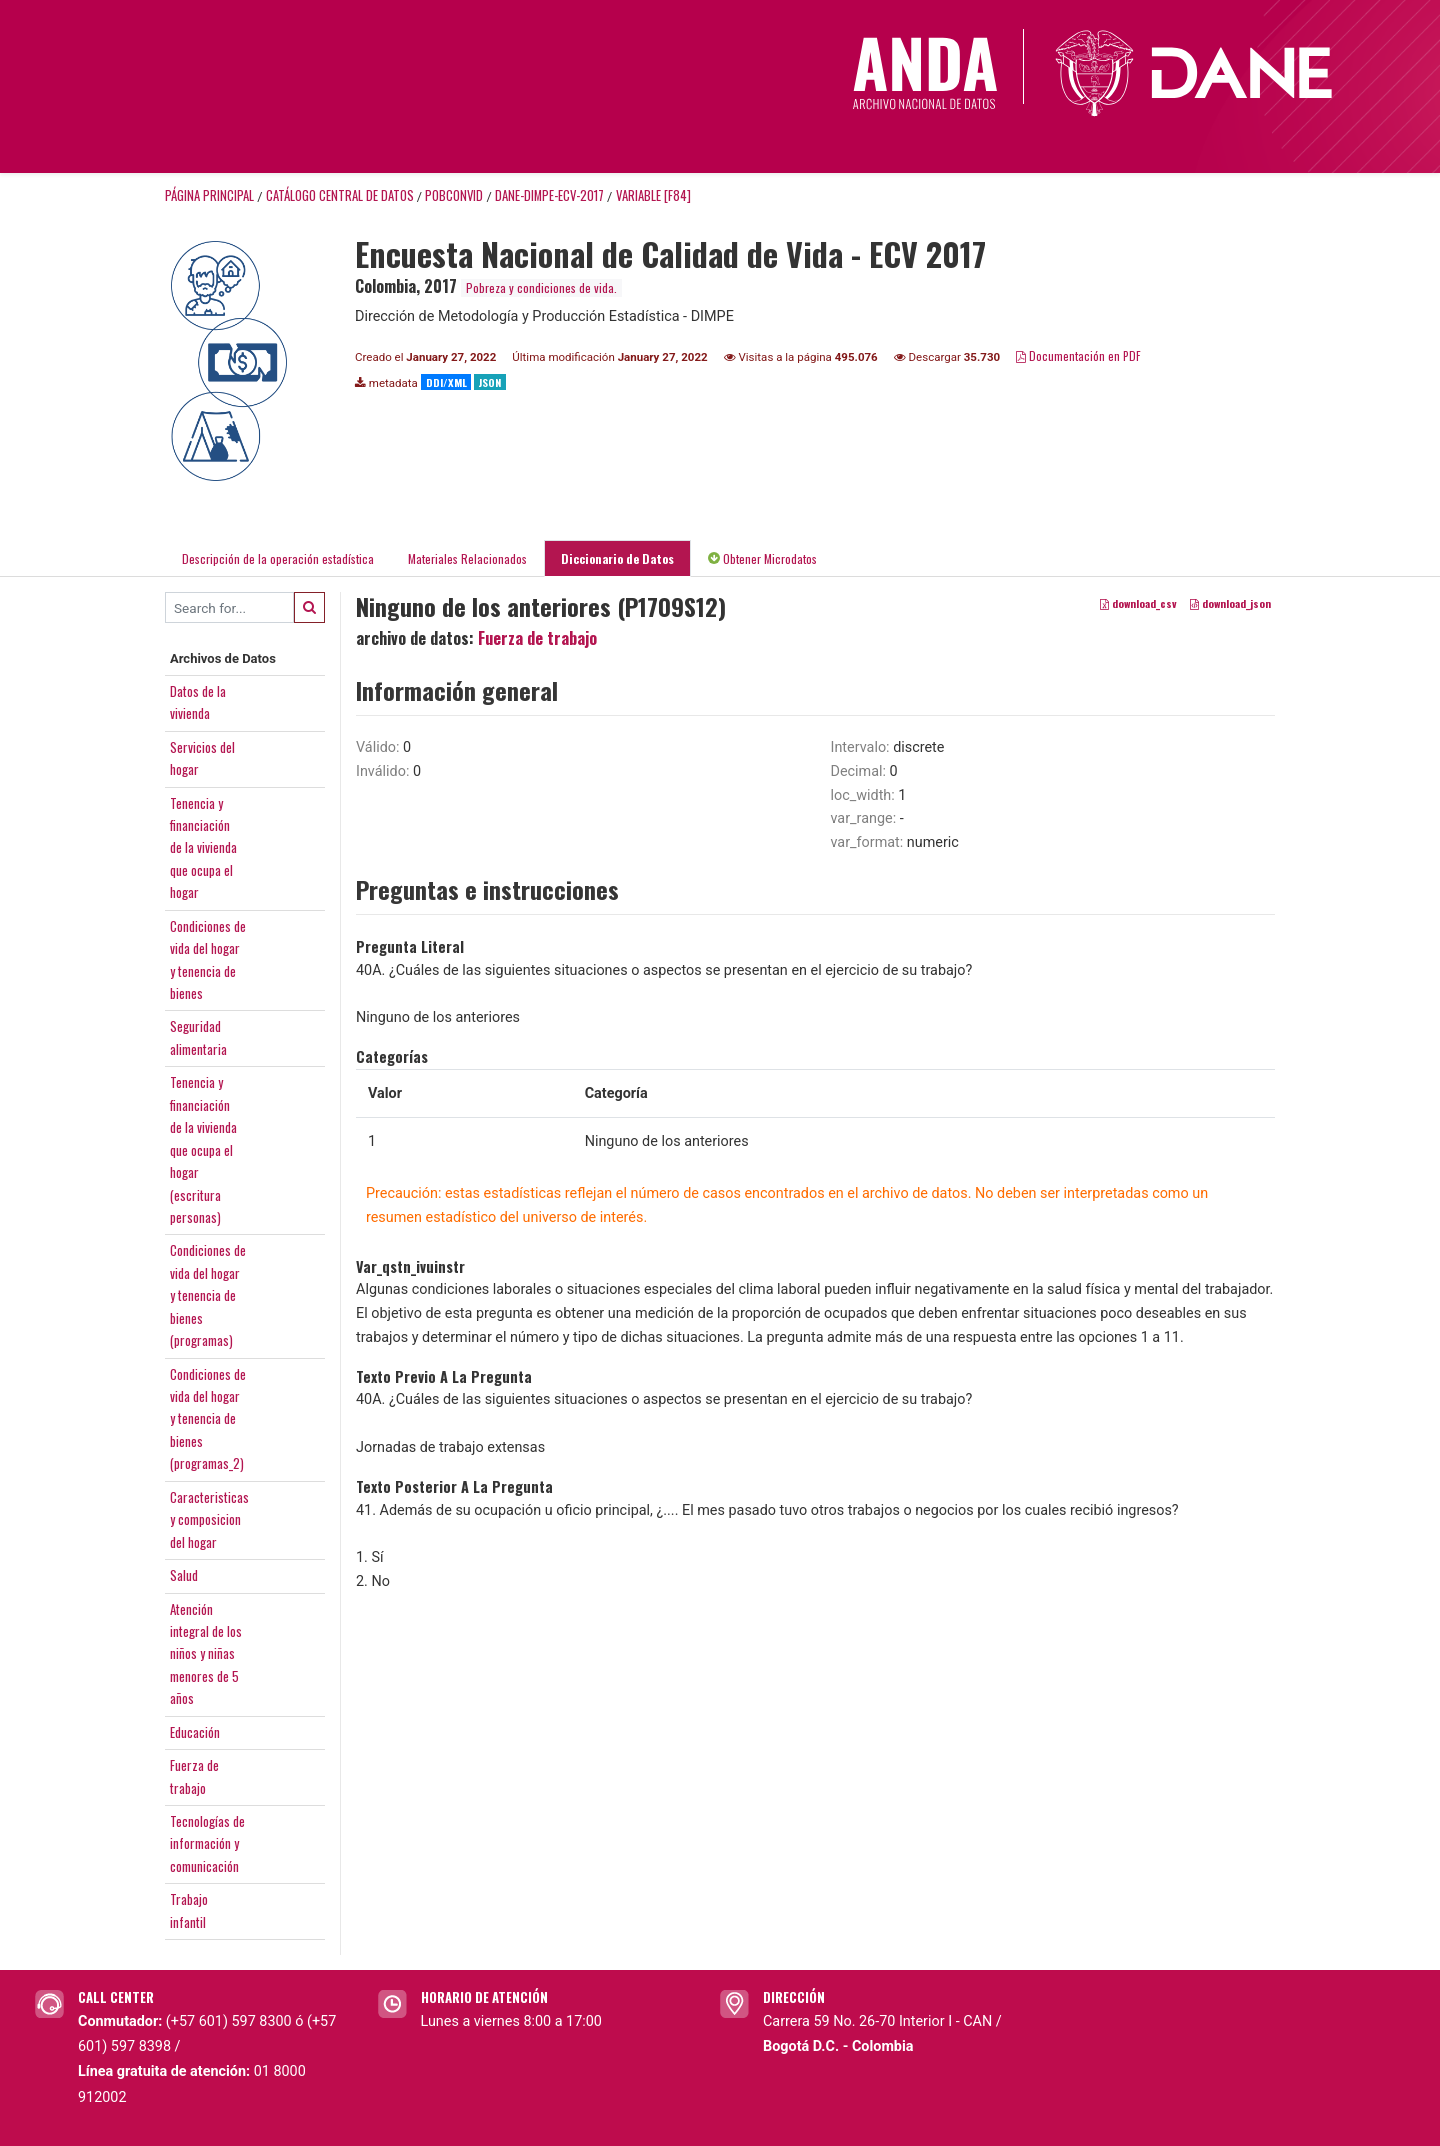 The height and width of the screenshot is (2146, 1440). Describe the element at coordinates (762, 558) in the screenshot. I see `Obtener Microdatos [tab]` at that location.